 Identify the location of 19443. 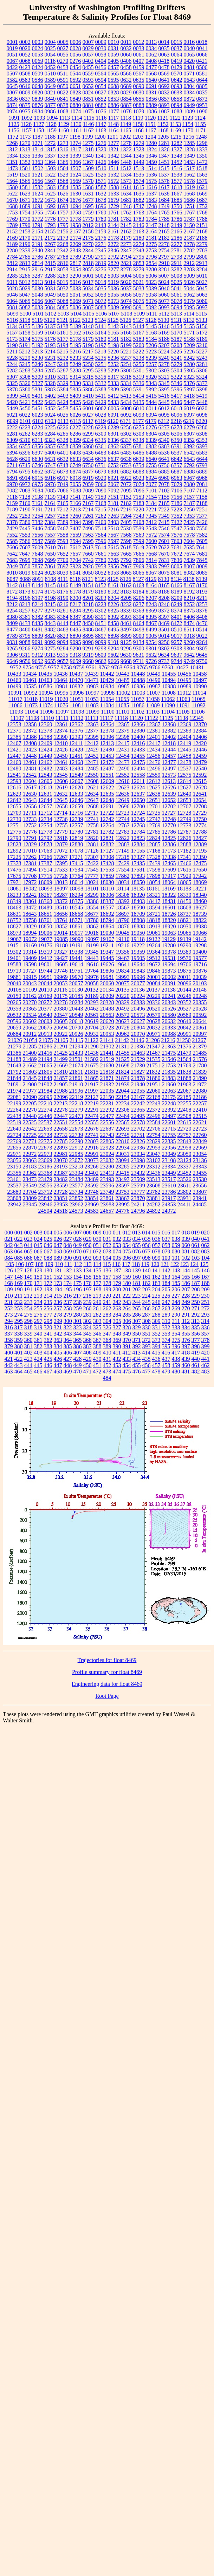
(92, 958).